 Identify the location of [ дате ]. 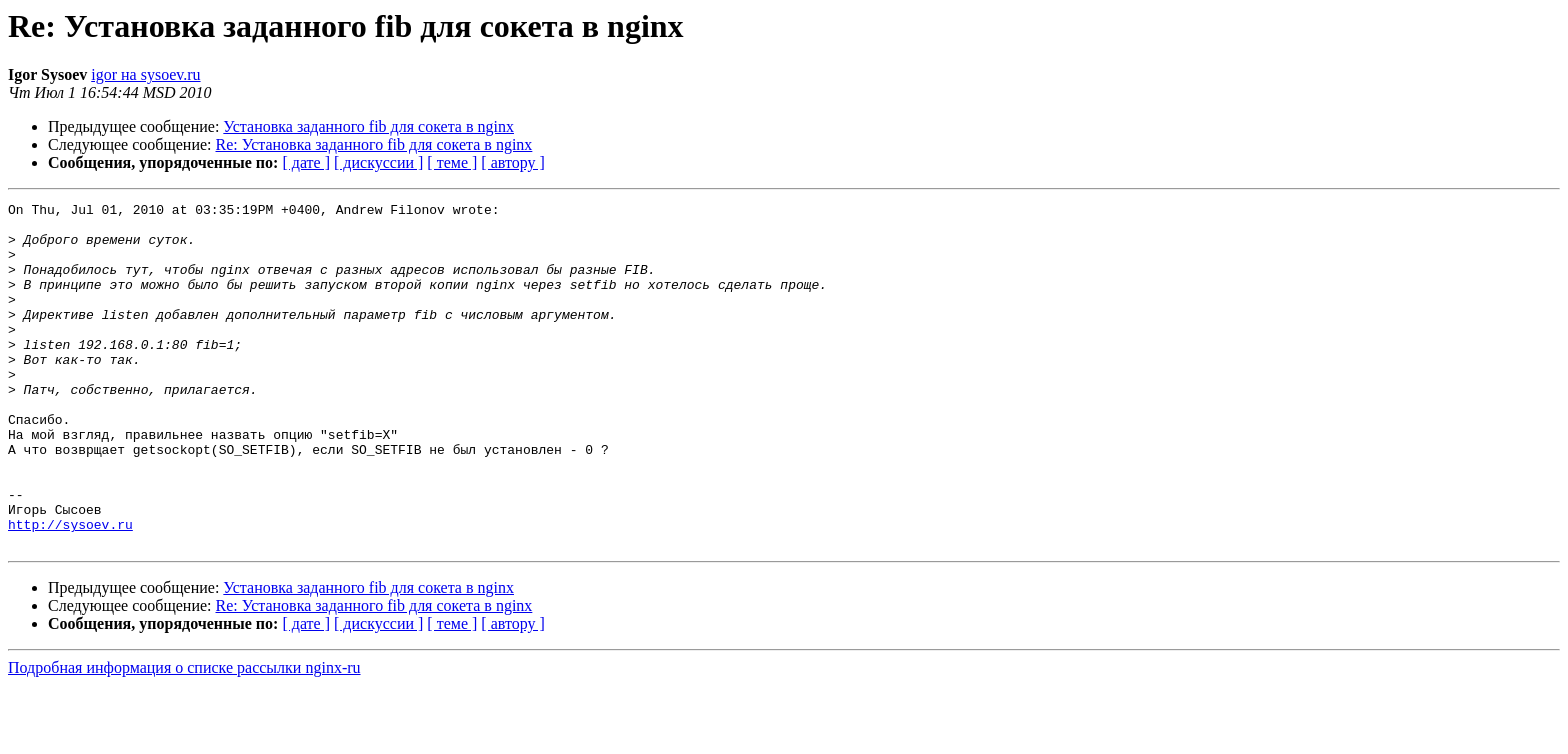
(306, 162).